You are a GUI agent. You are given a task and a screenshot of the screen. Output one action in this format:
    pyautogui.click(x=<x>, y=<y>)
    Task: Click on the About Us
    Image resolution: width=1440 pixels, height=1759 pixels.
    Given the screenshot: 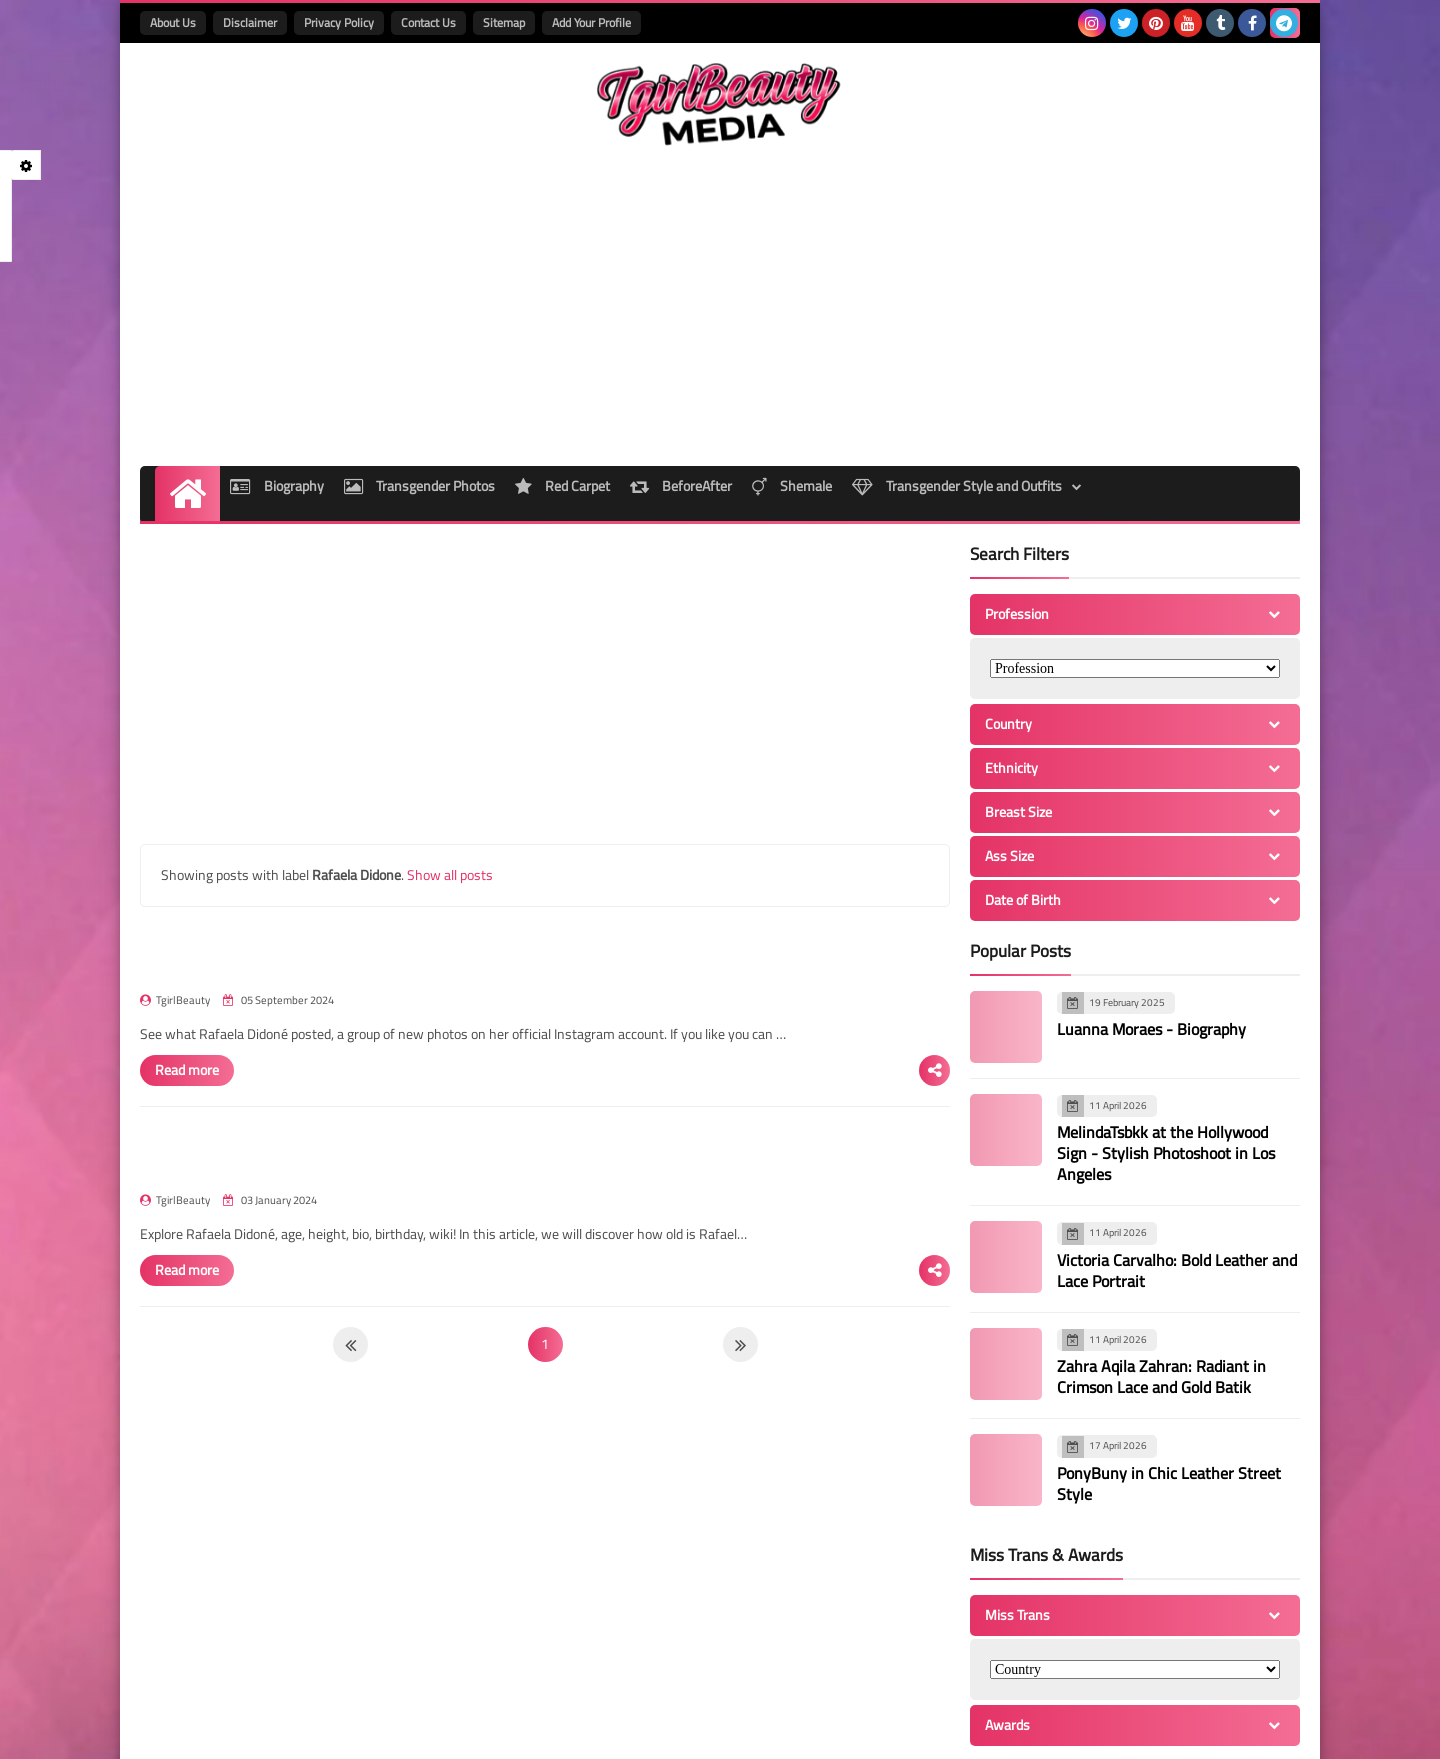 What is the action you would take?
    pyautogui.click(x=173, y=22)
    